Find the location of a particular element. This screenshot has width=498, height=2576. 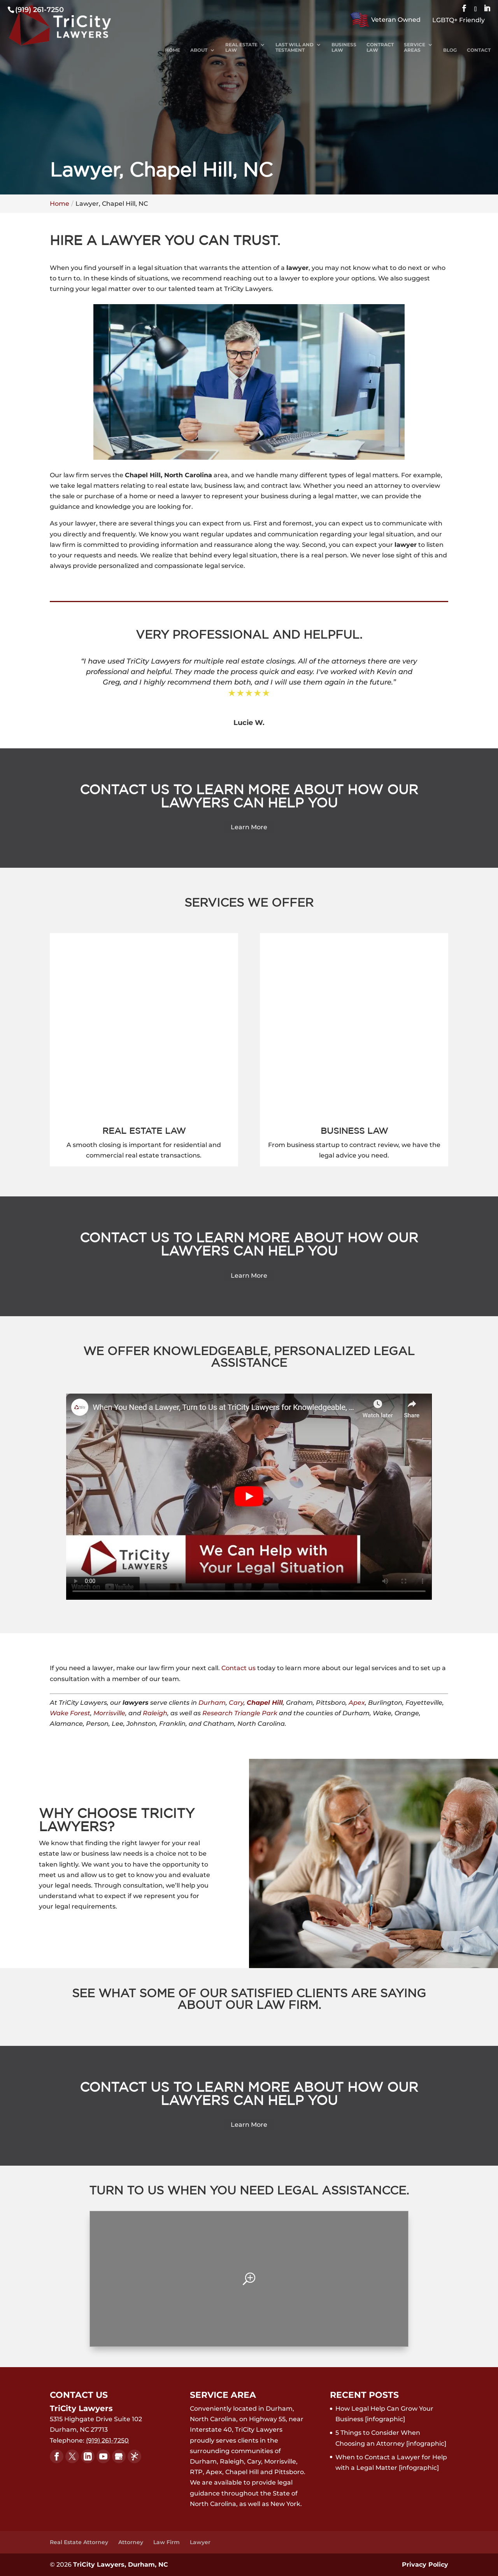

TriCity Lawyers, Durham, NC is located at coordinates (120, 2564).